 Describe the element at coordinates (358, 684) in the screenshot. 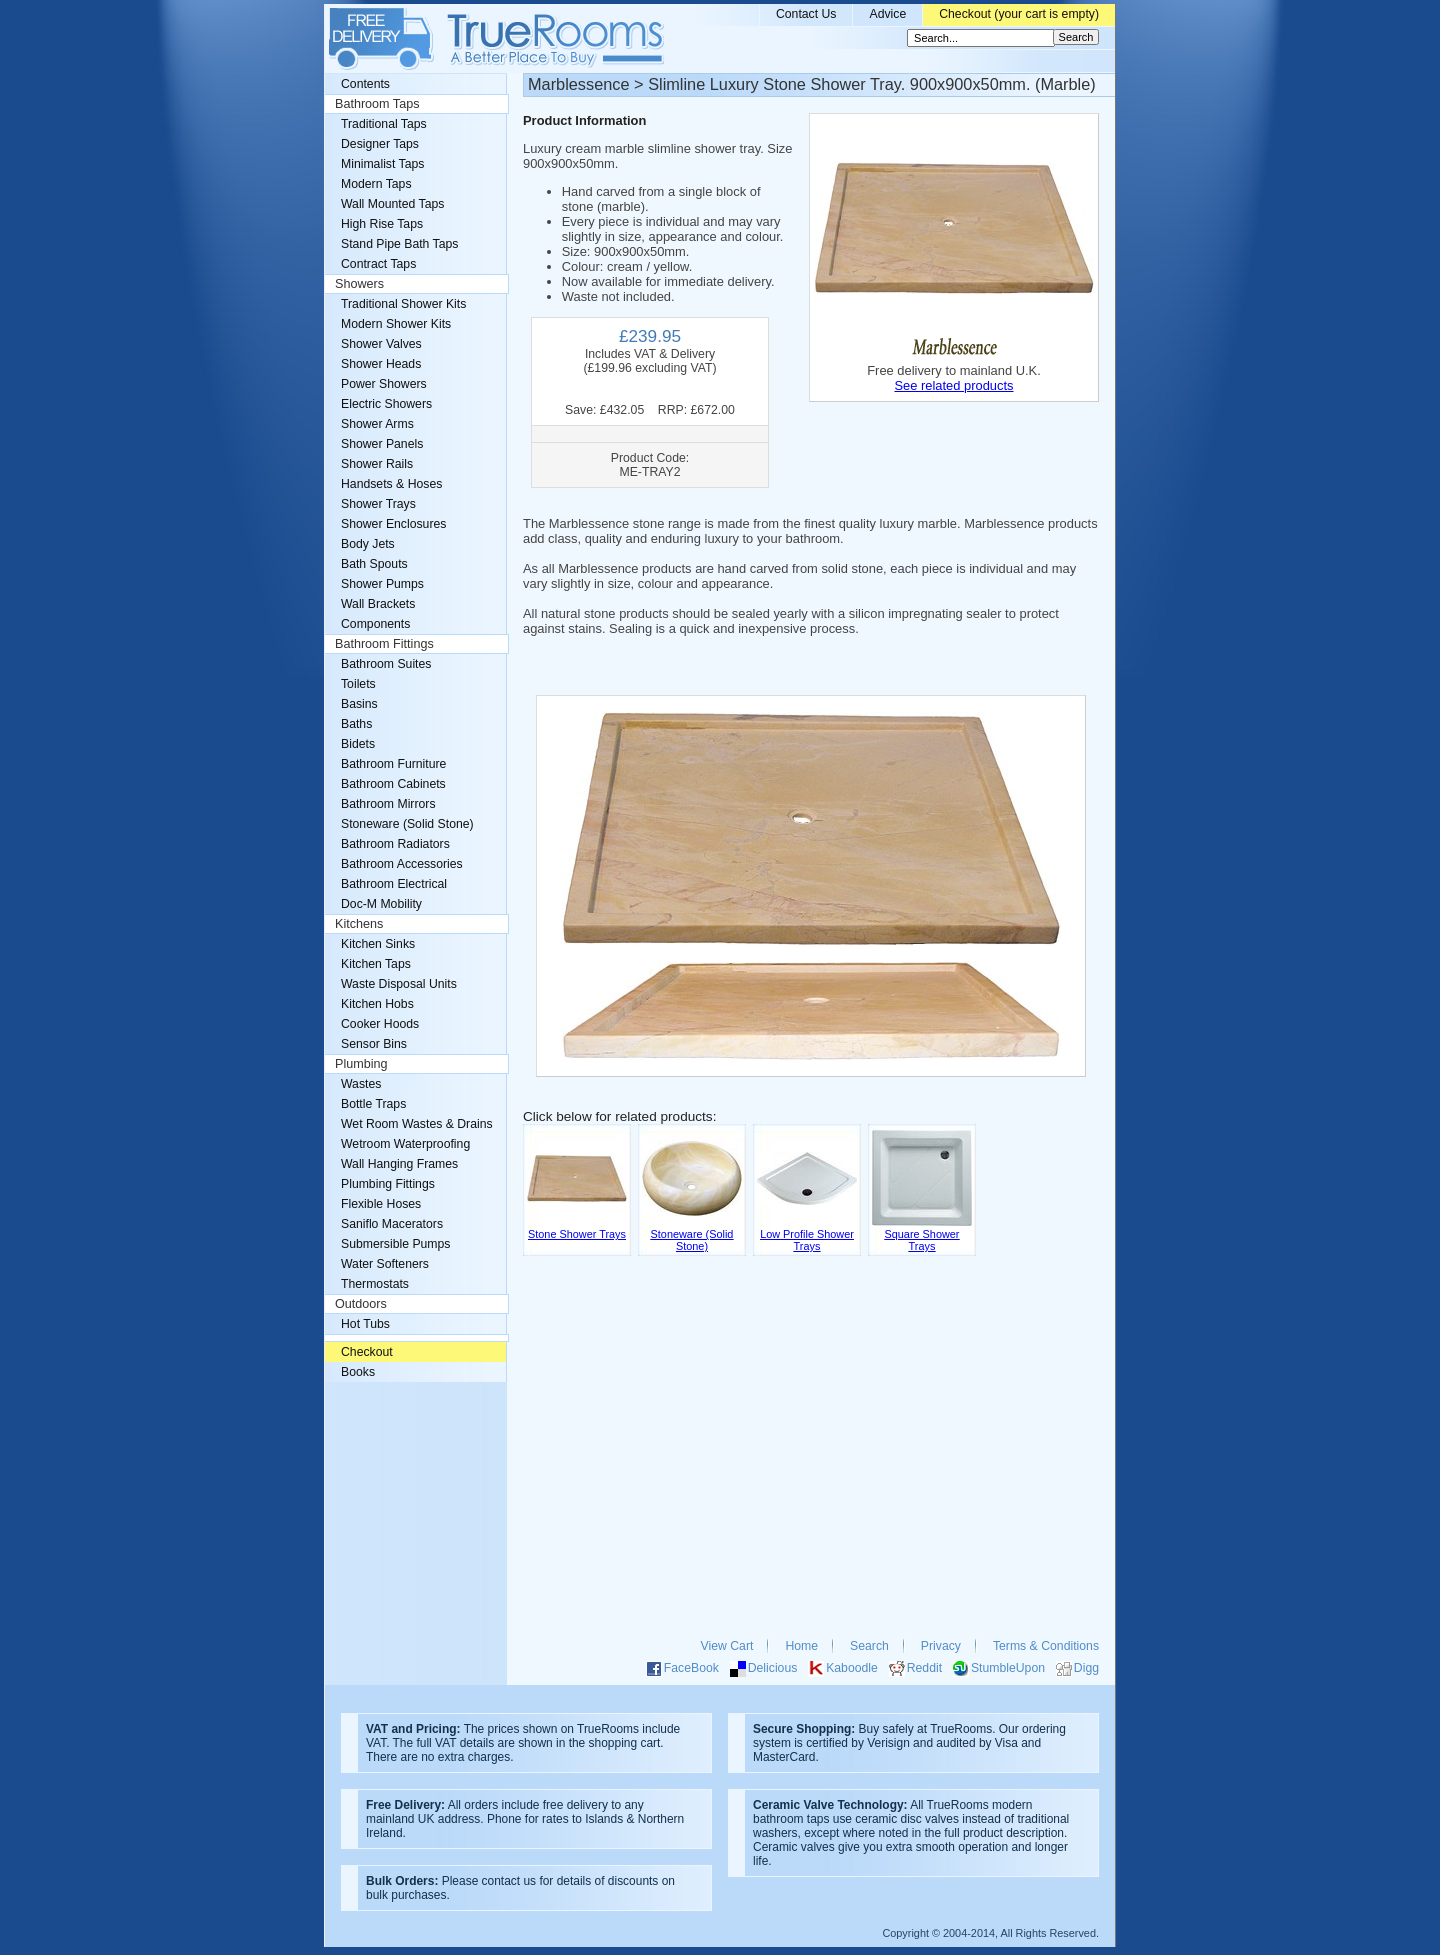

I see `Toilets` at that location.